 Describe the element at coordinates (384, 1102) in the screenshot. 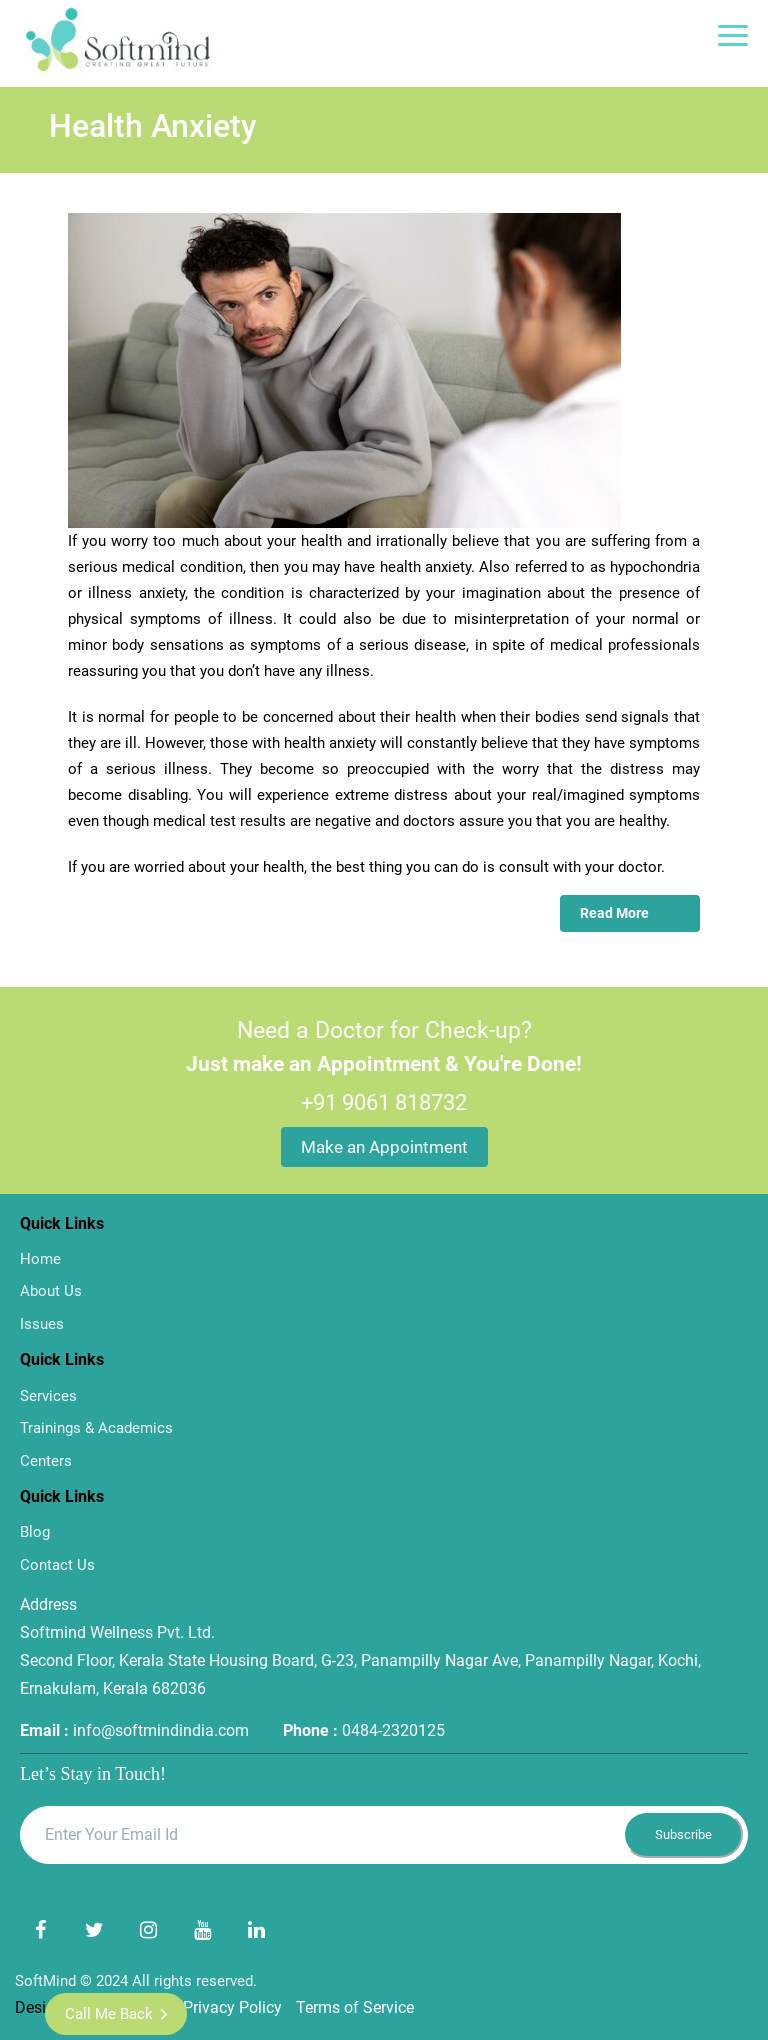

I see `+91 9061 818732` at that location.